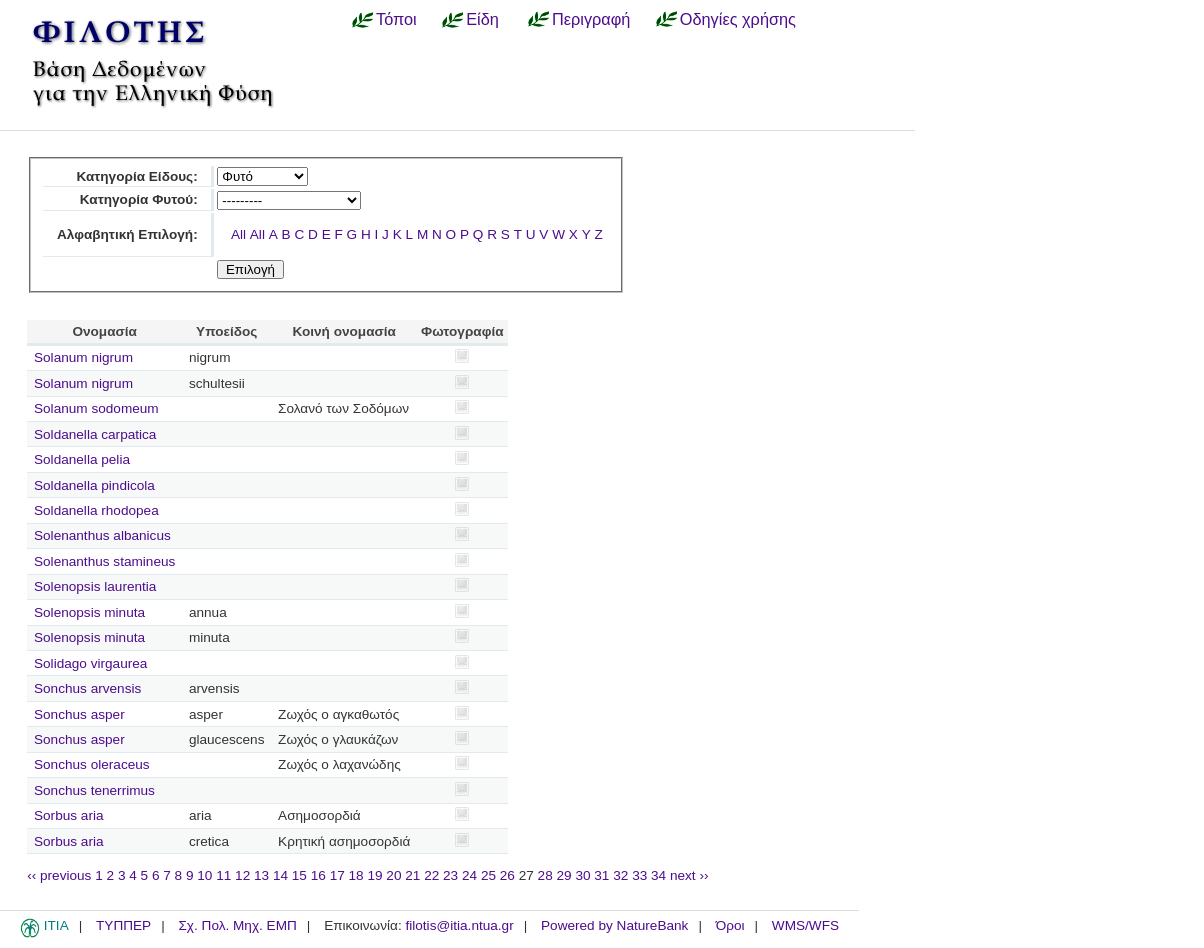  I want to click on 29, so click(564, 875).